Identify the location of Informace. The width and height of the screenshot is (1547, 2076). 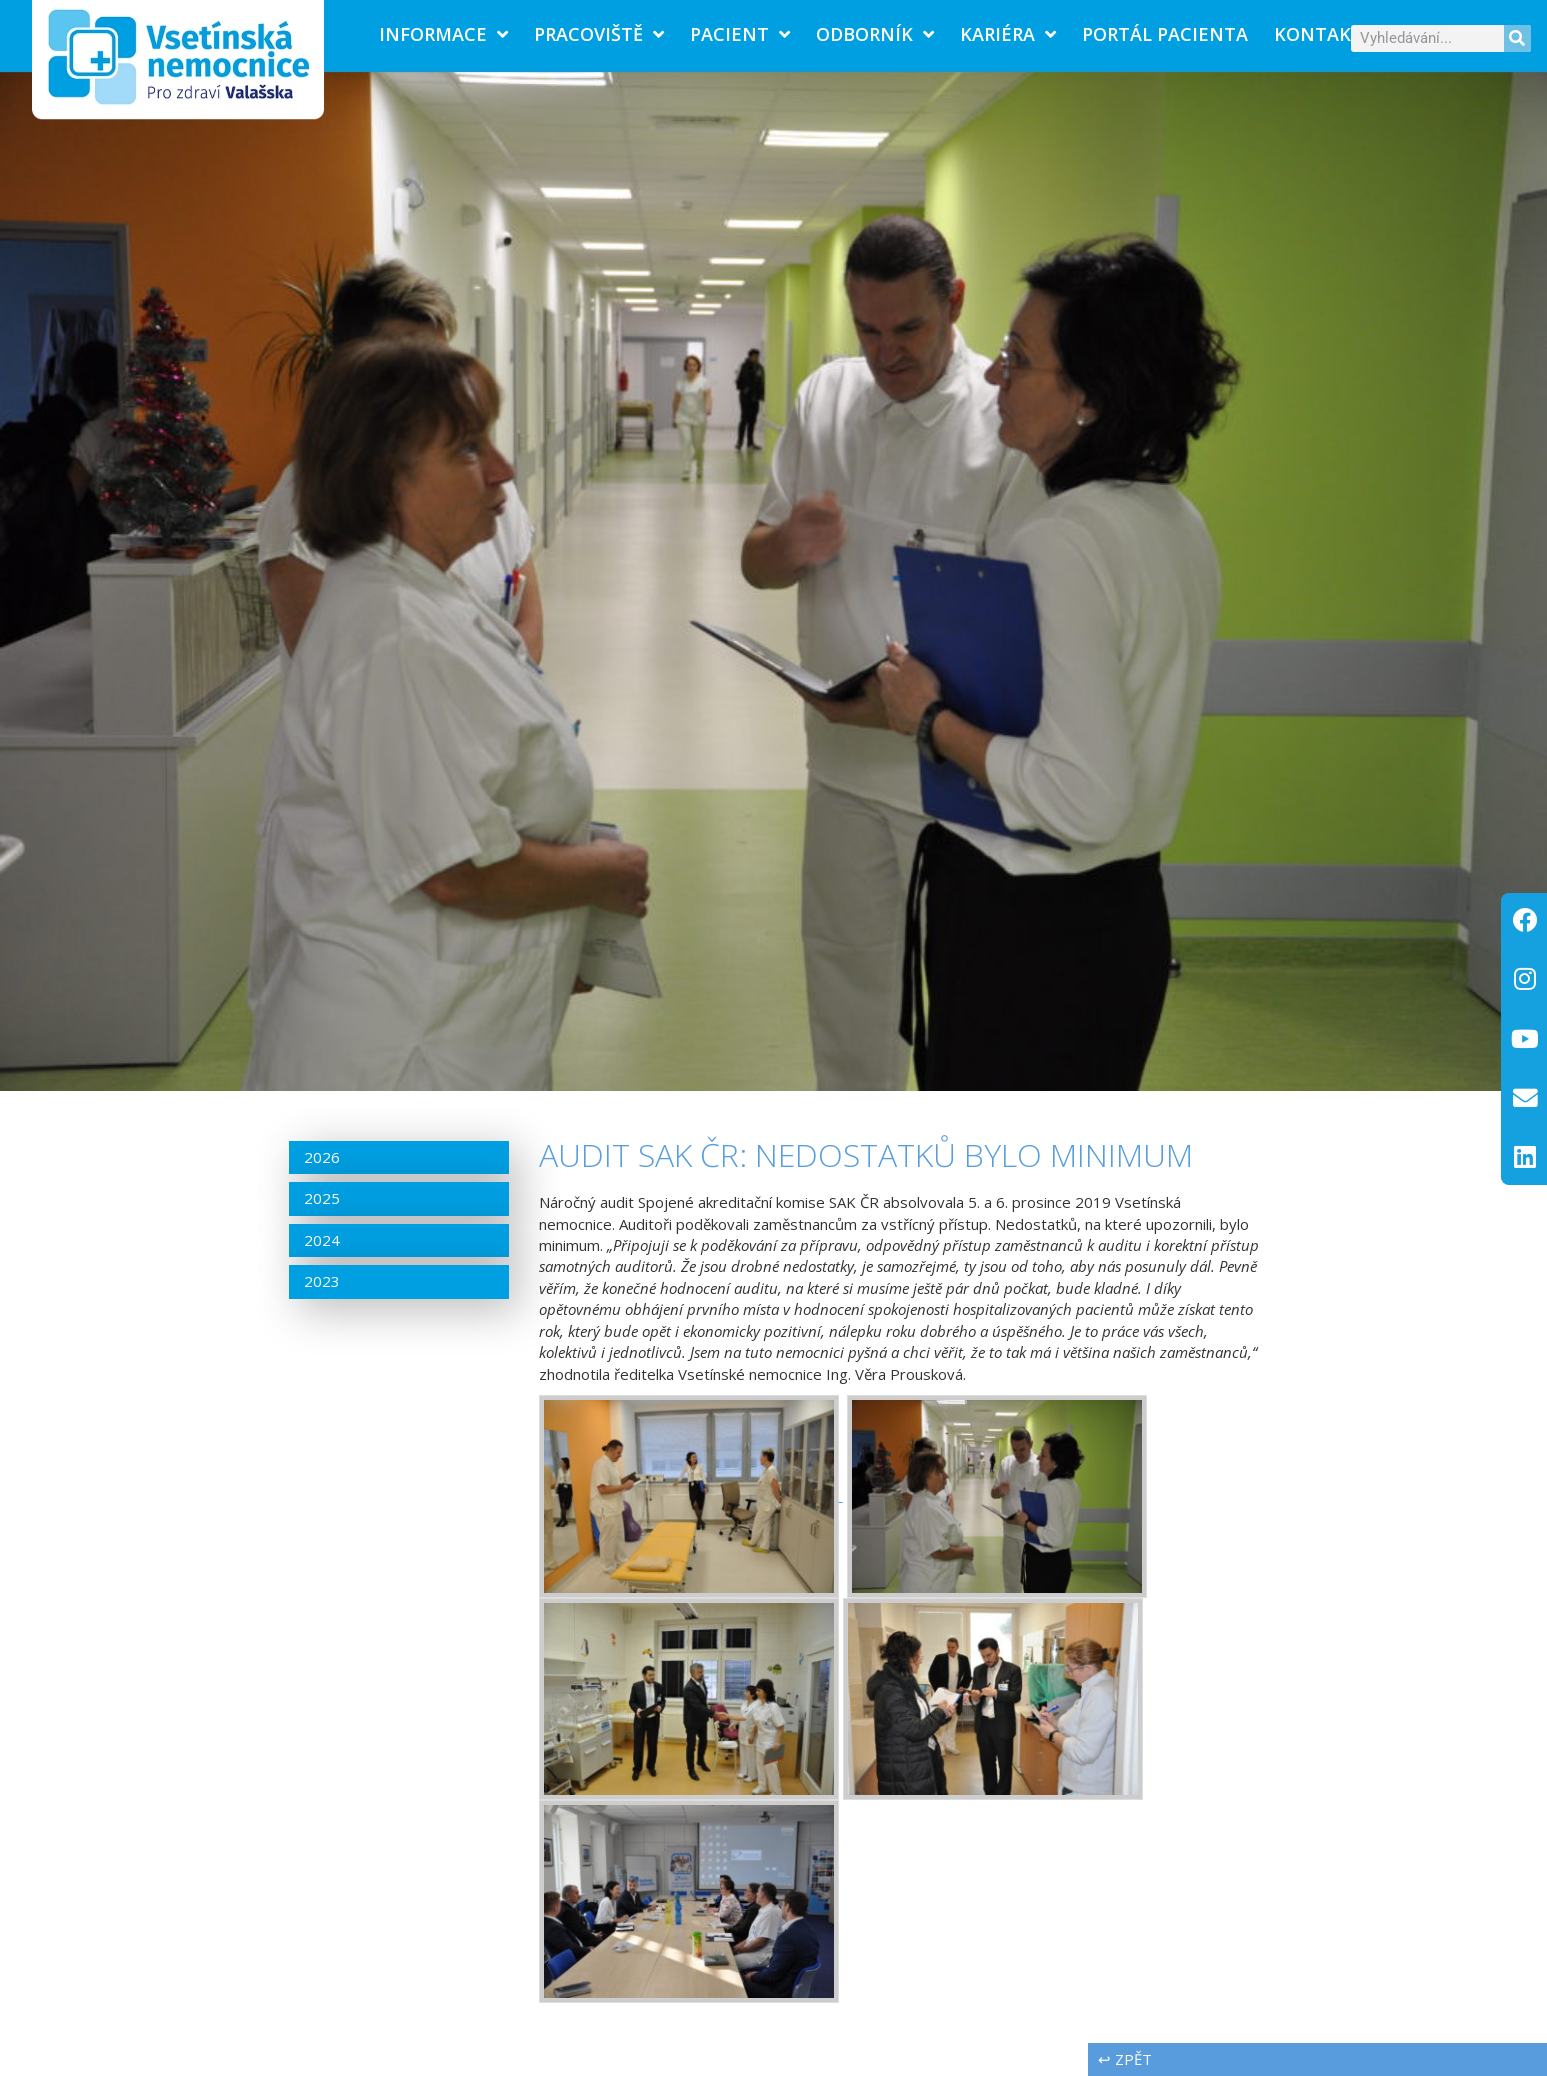
(443, 34).